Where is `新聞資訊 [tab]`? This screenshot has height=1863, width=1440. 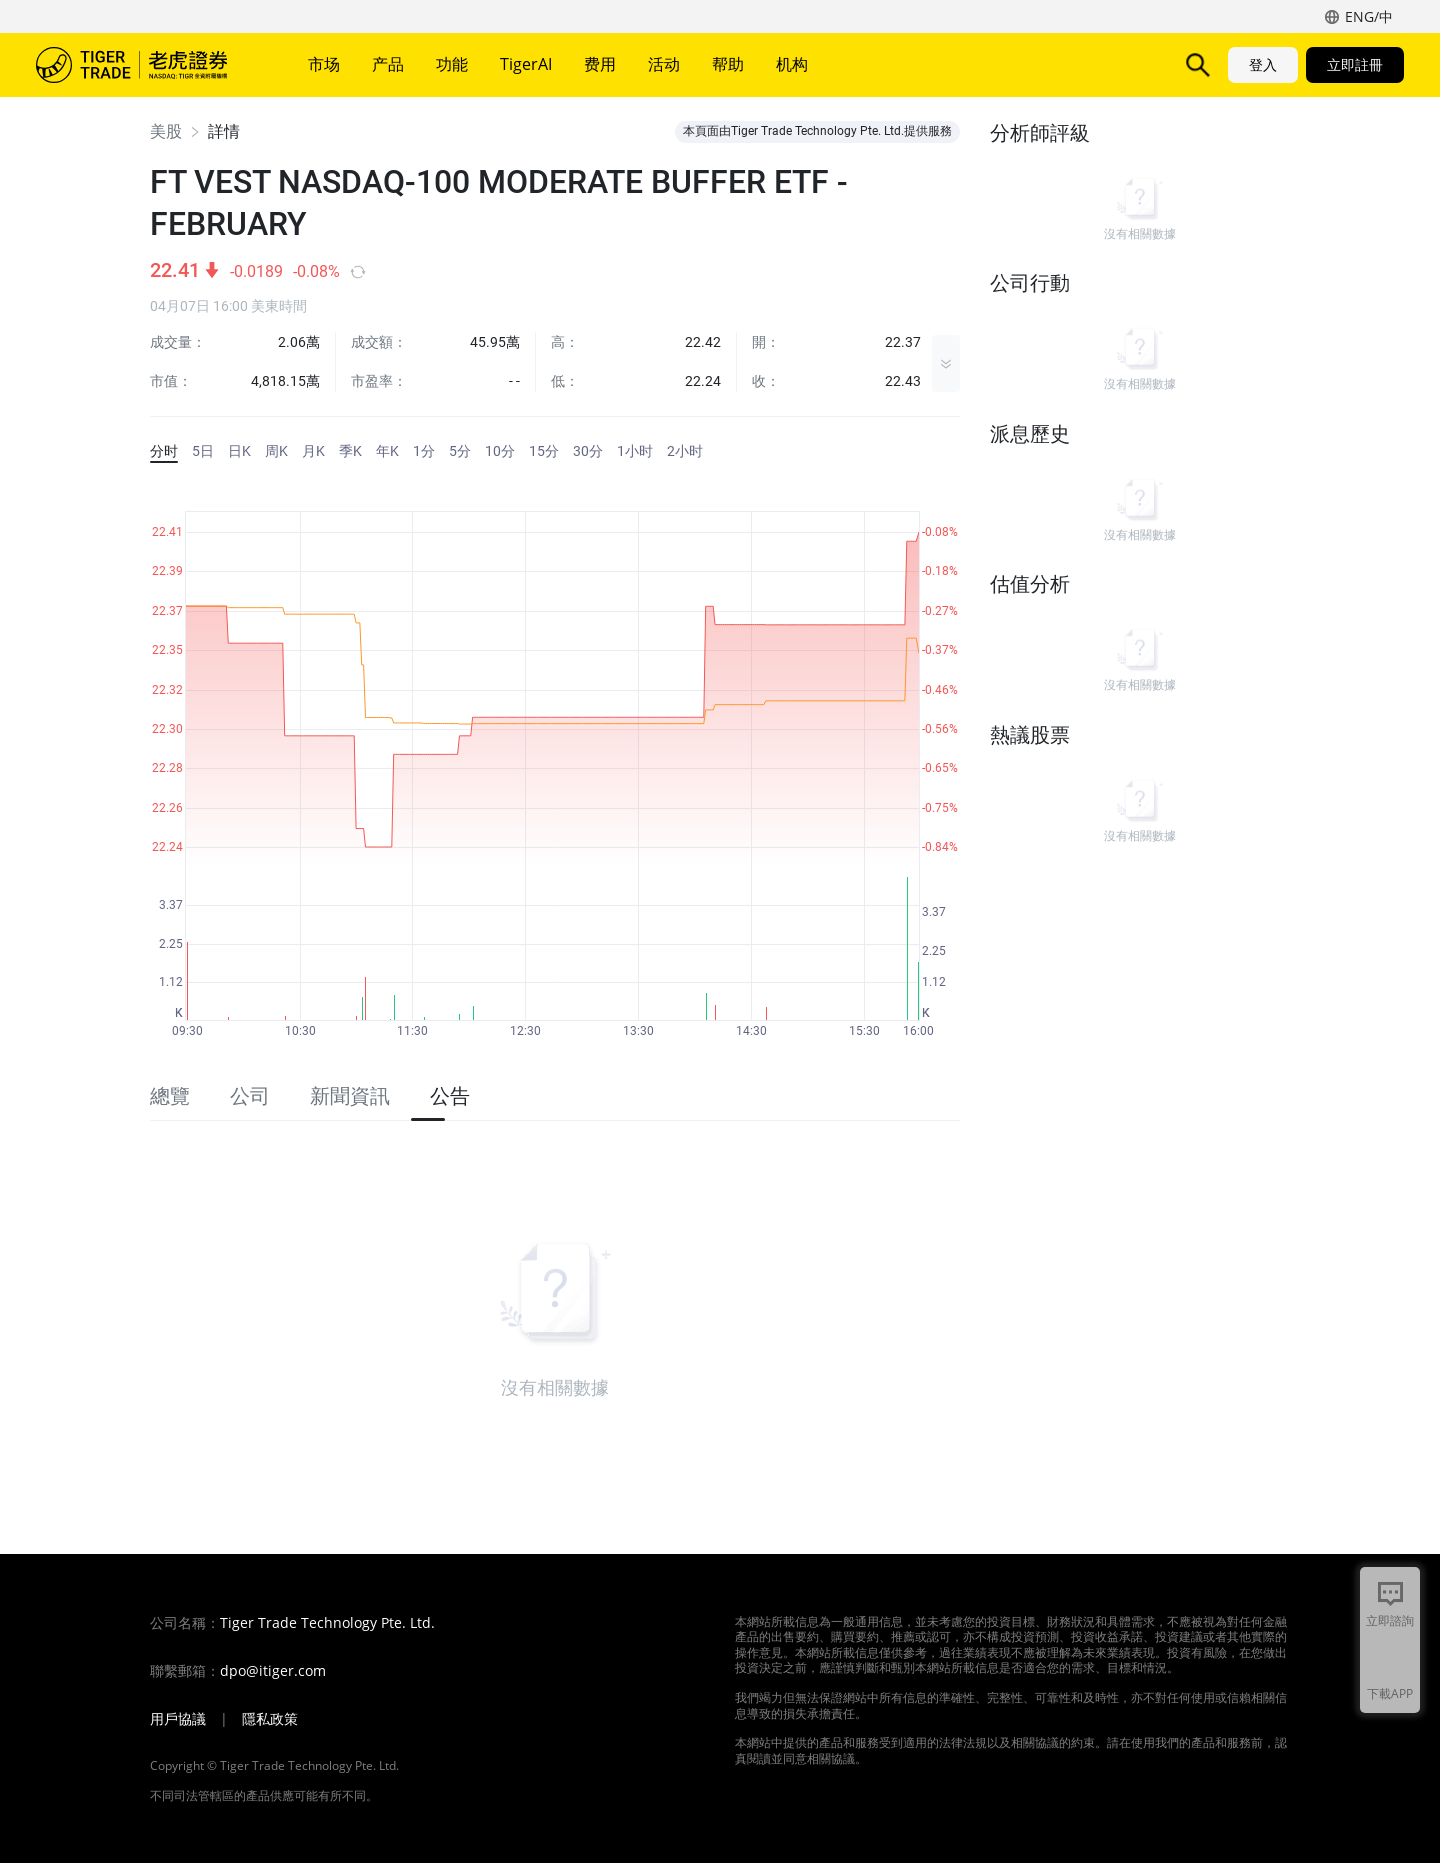 新聞資訊 [tab] is located at coordinates (350, 1096).